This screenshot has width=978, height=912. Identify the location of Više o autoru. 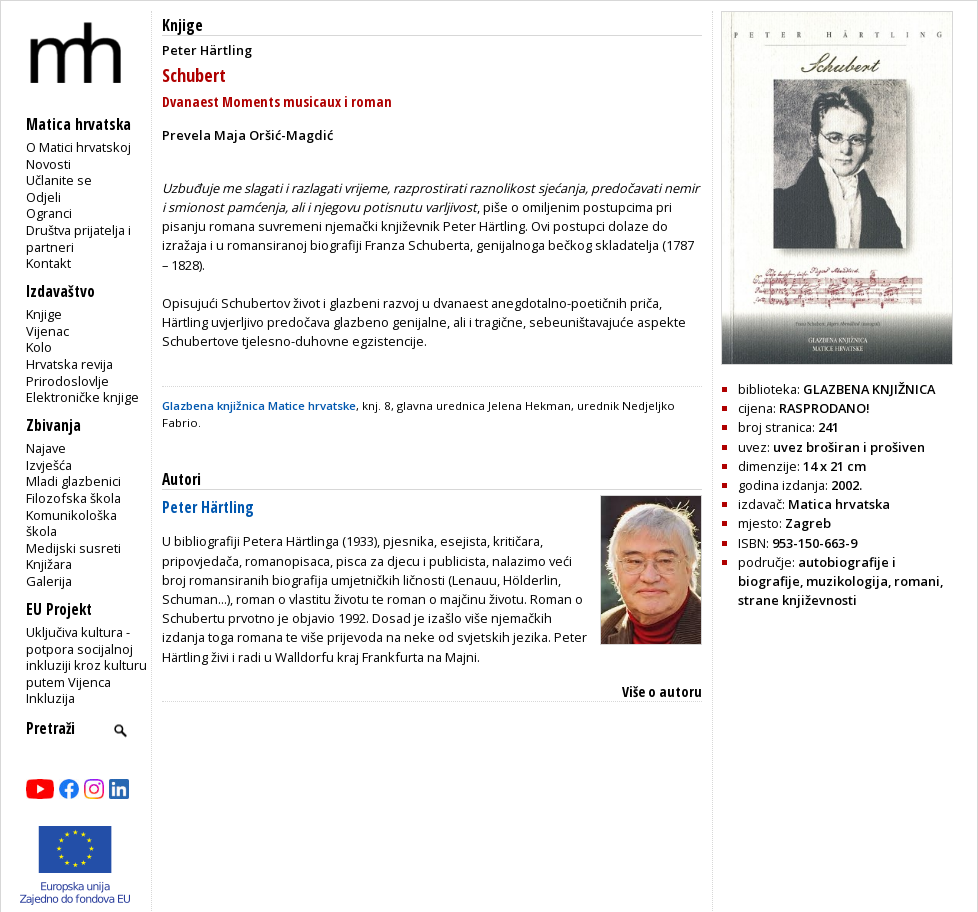
(662, 691).